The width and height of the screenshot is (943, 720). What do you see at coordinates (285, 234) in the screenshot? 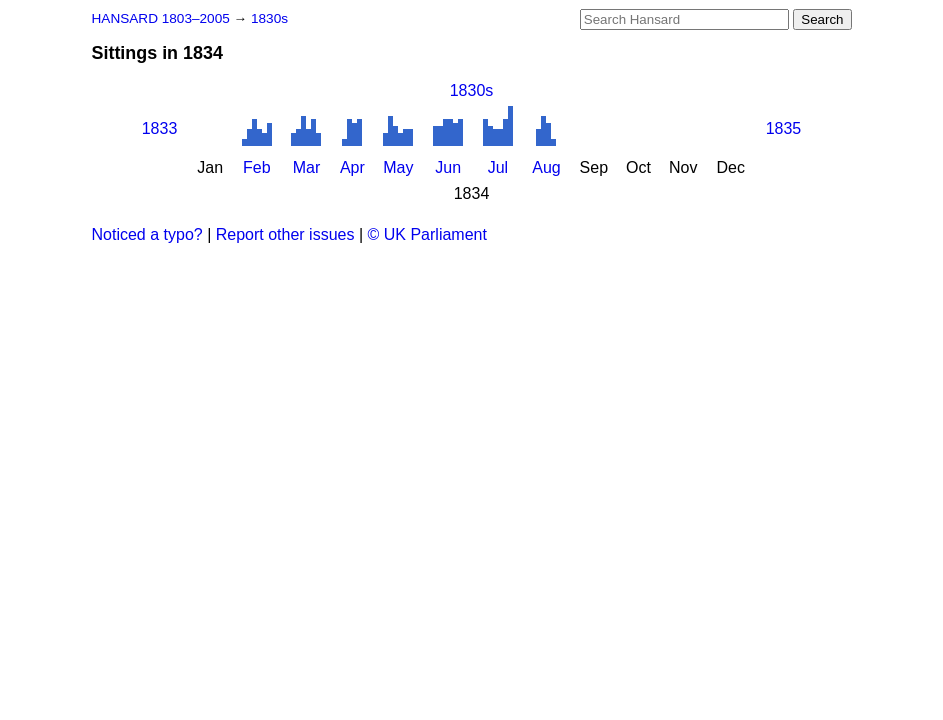
I see `Report other issues` at bounding box center [285, 234].